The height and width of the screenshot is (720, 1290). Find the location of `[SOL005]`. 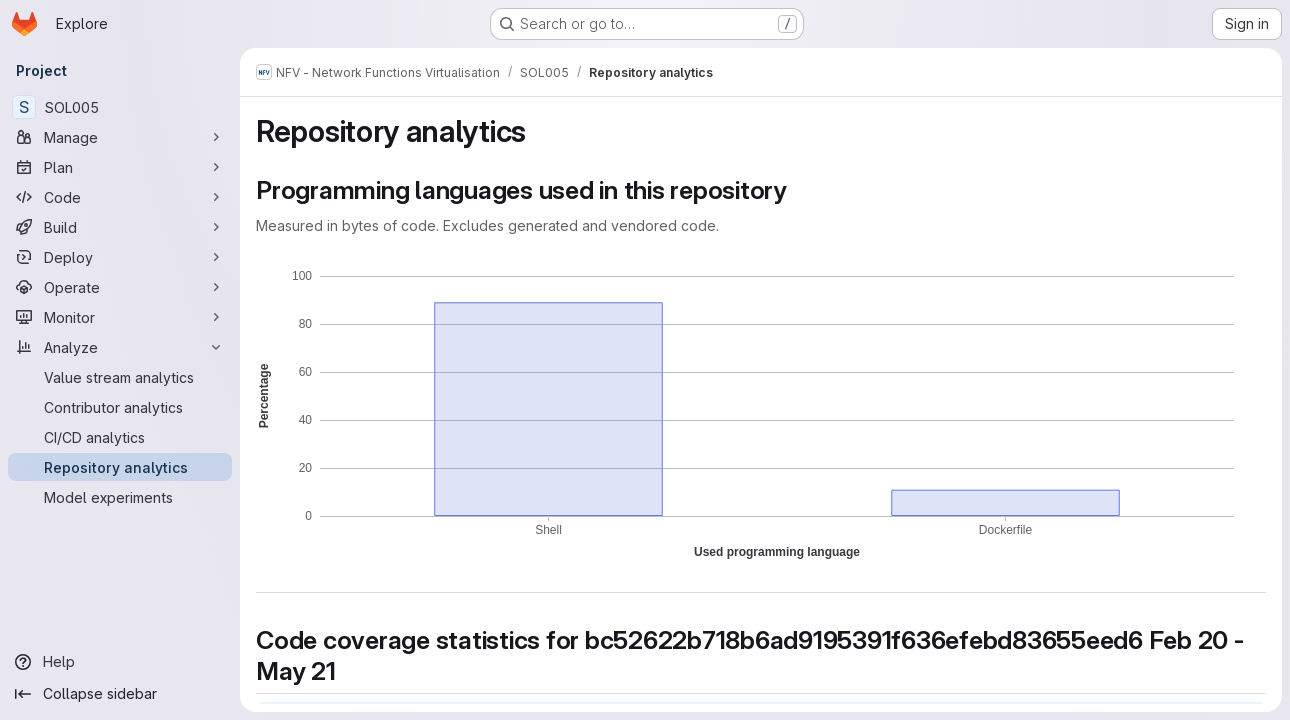

[SOL005] is located at coordinates (120, 107).